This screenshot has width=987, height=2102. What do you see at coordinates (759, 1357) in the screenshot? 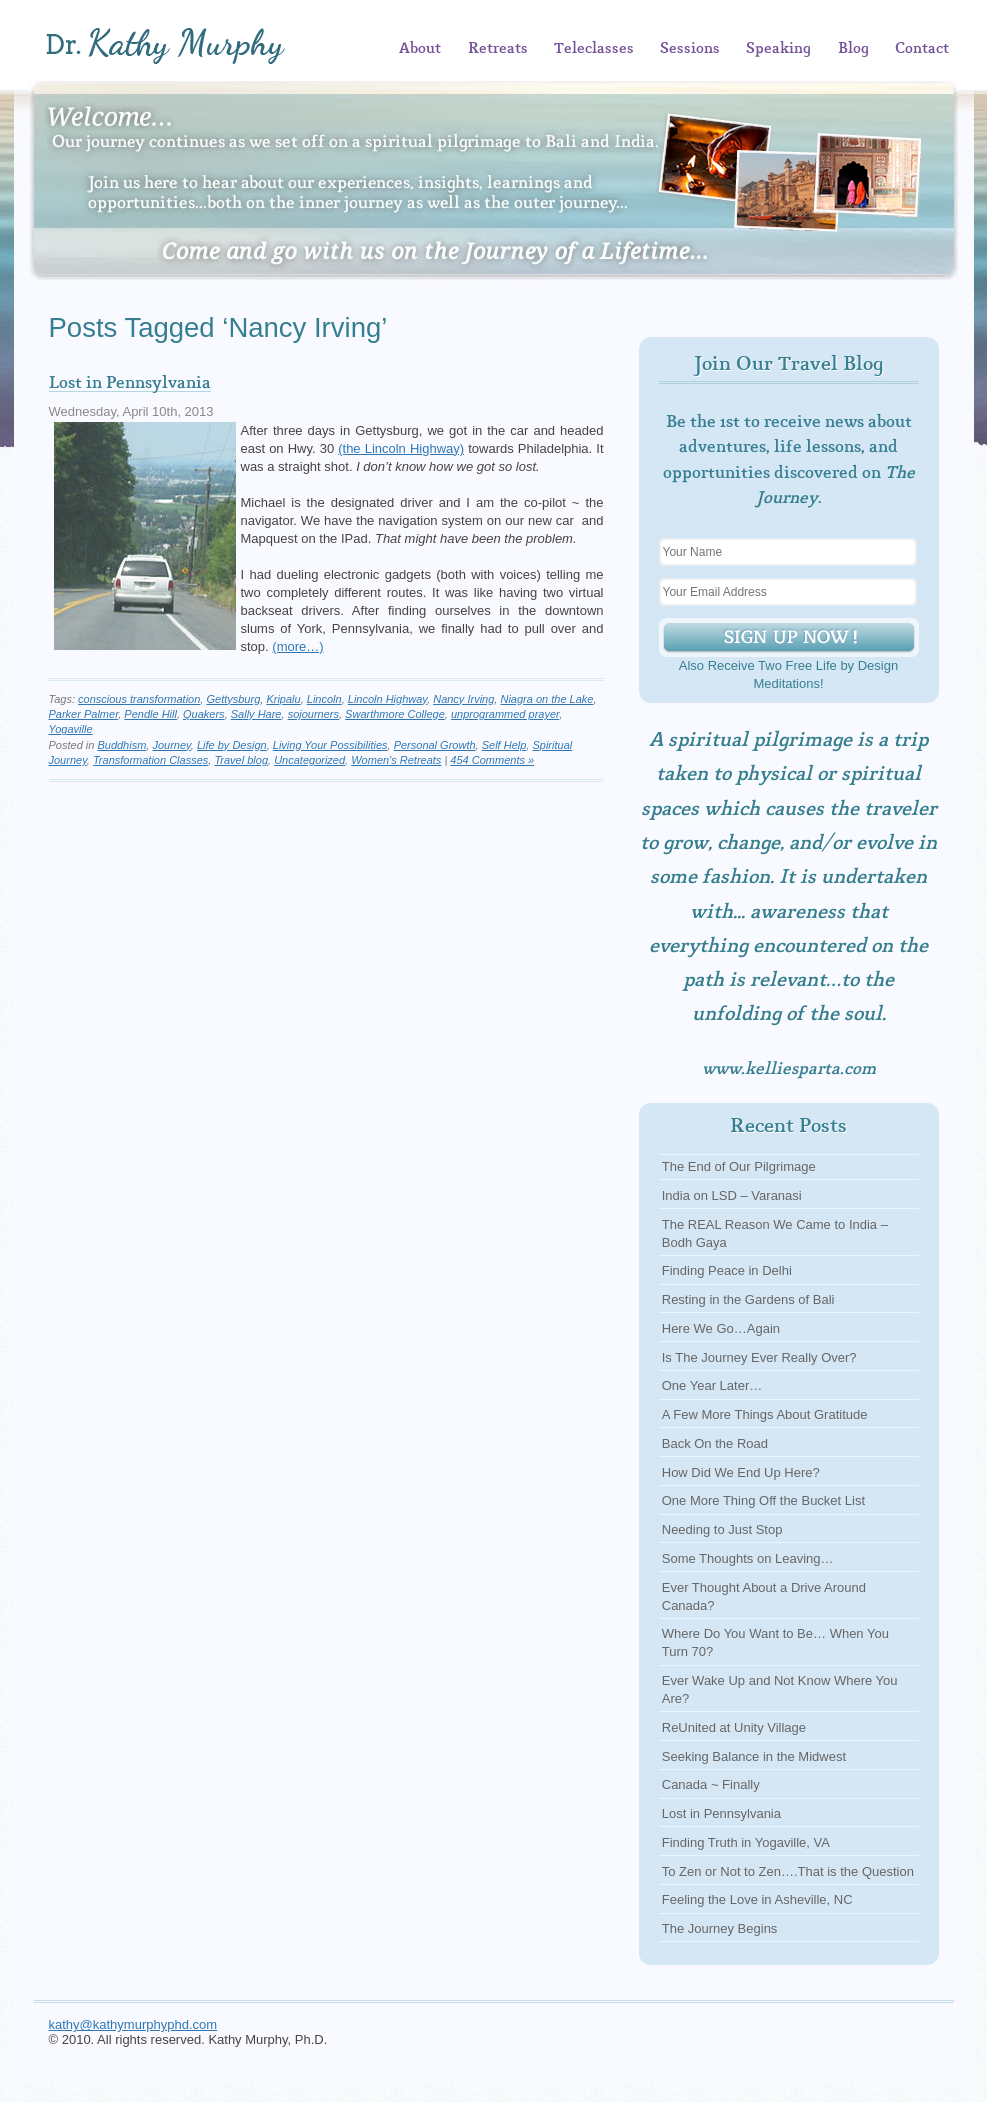
I see `Is The Journey Ever Really Over?` at bounding box center [759, 1357].